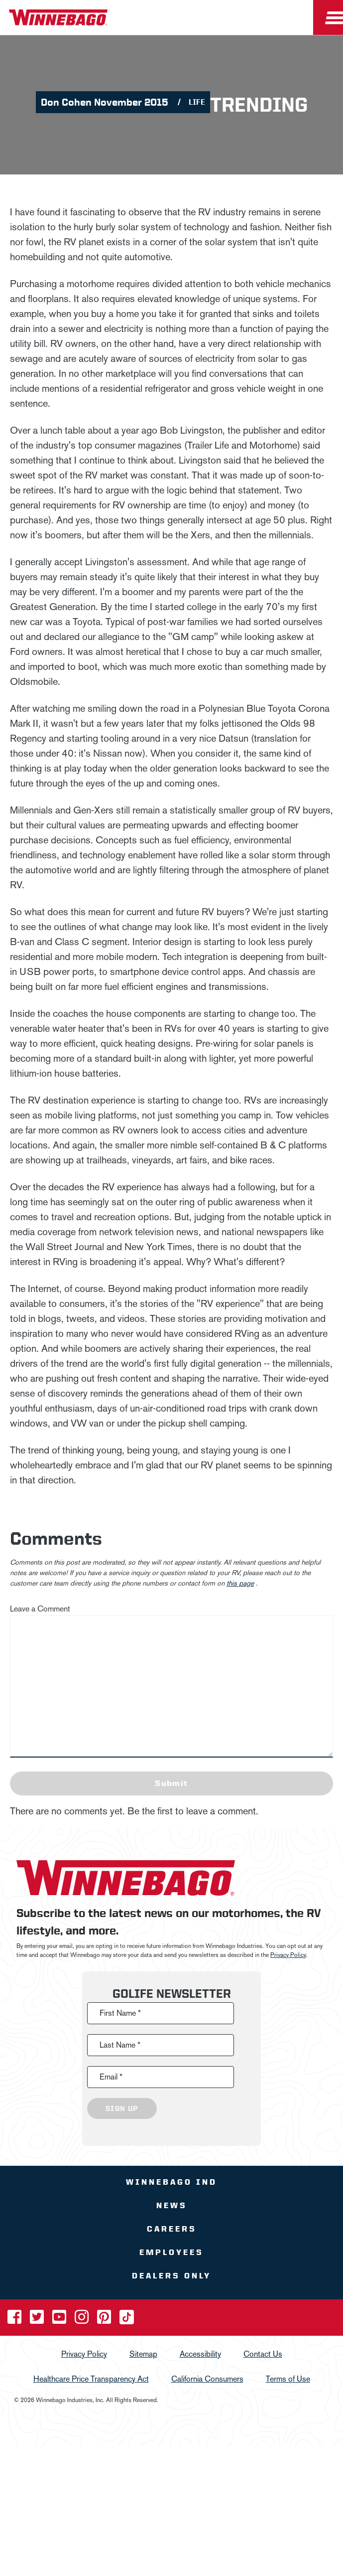  Describe the element at coordinates (171, 2205) in the screenshot. I see `News` at that location.